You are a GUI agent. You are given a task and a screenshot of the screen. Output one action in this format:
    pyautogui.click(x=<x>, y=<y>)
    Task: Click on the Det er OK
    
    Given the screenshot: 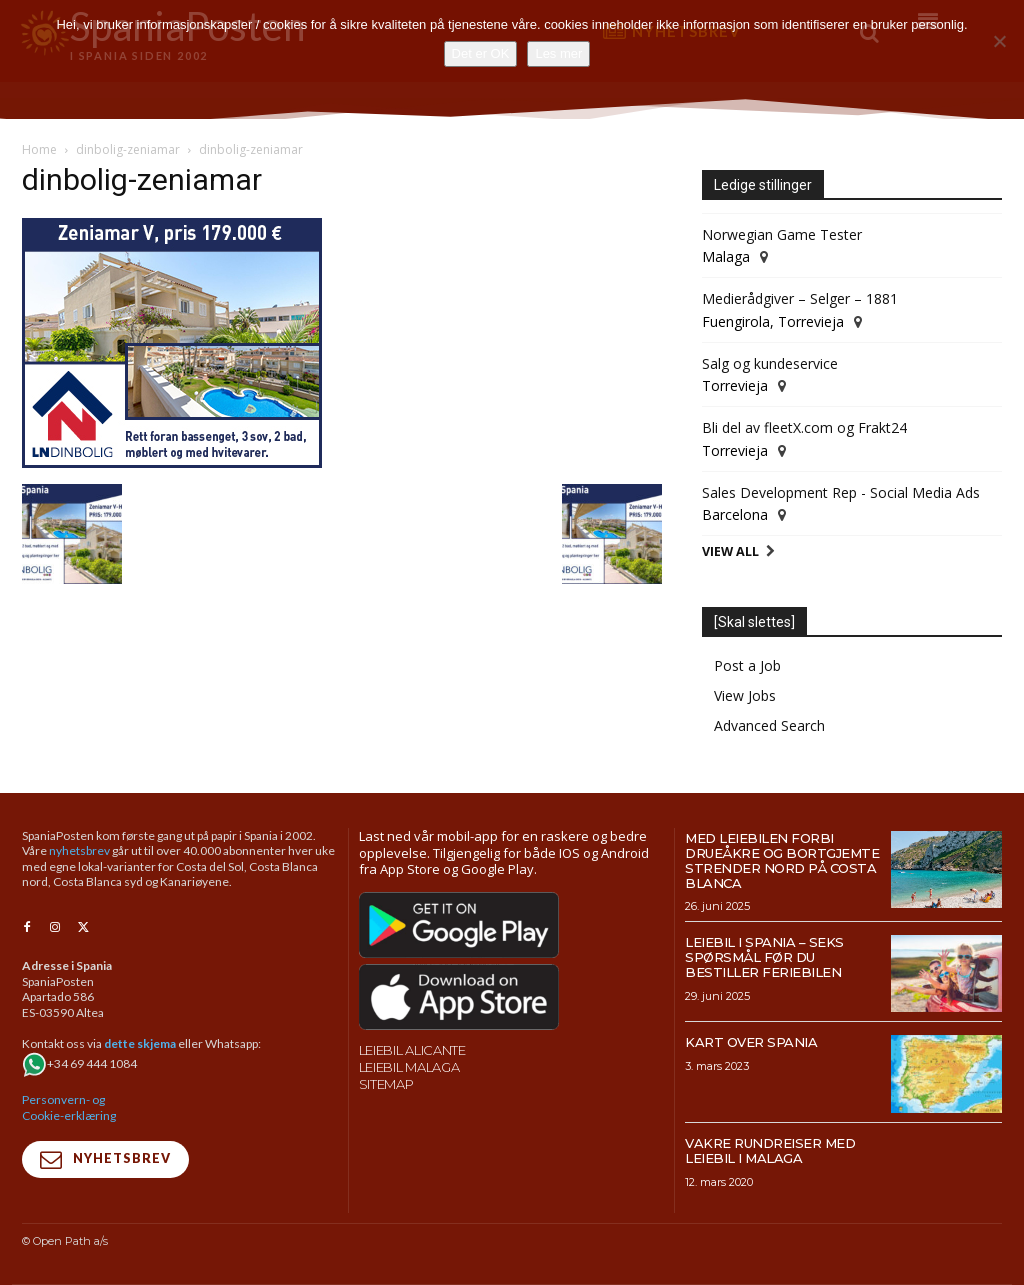 What is the action you would take?
    pyautogui.click(x=481, y=53)
    